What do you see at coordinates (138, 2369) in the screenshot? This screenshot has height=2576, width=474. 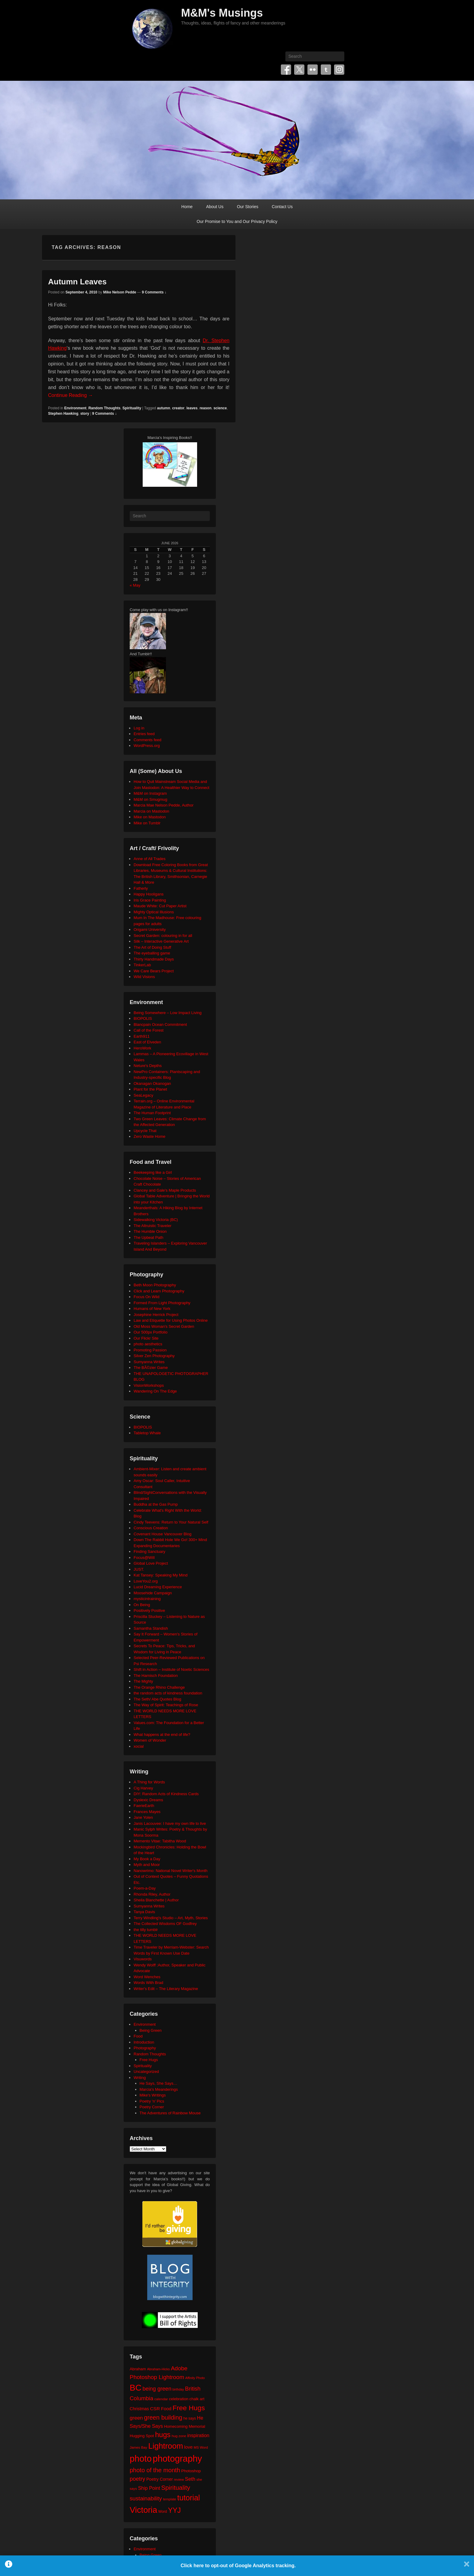 I see `Abraham [Abraham (25 items)]` at bounding box center [138, 2369].